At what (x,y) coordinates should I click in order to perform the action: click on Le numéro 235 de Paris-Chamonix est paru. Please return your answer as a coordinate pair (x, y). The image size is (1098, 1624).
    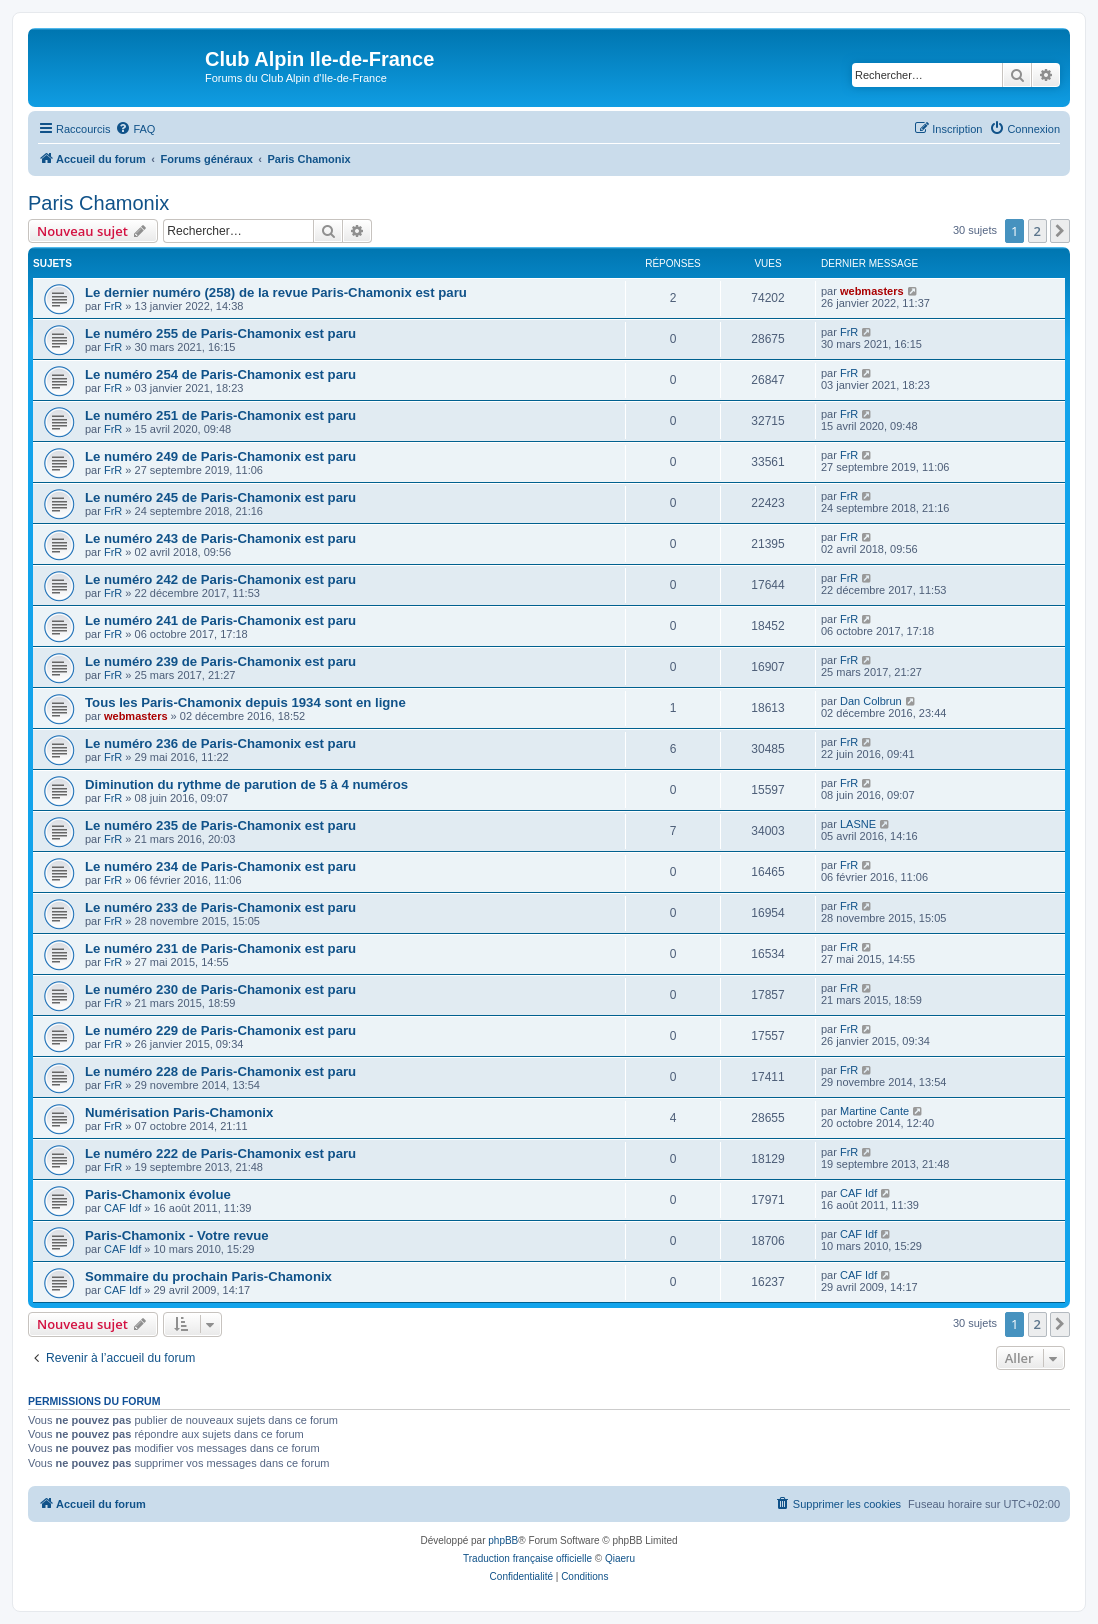
    Looking at the image, I should click on (220, 825).